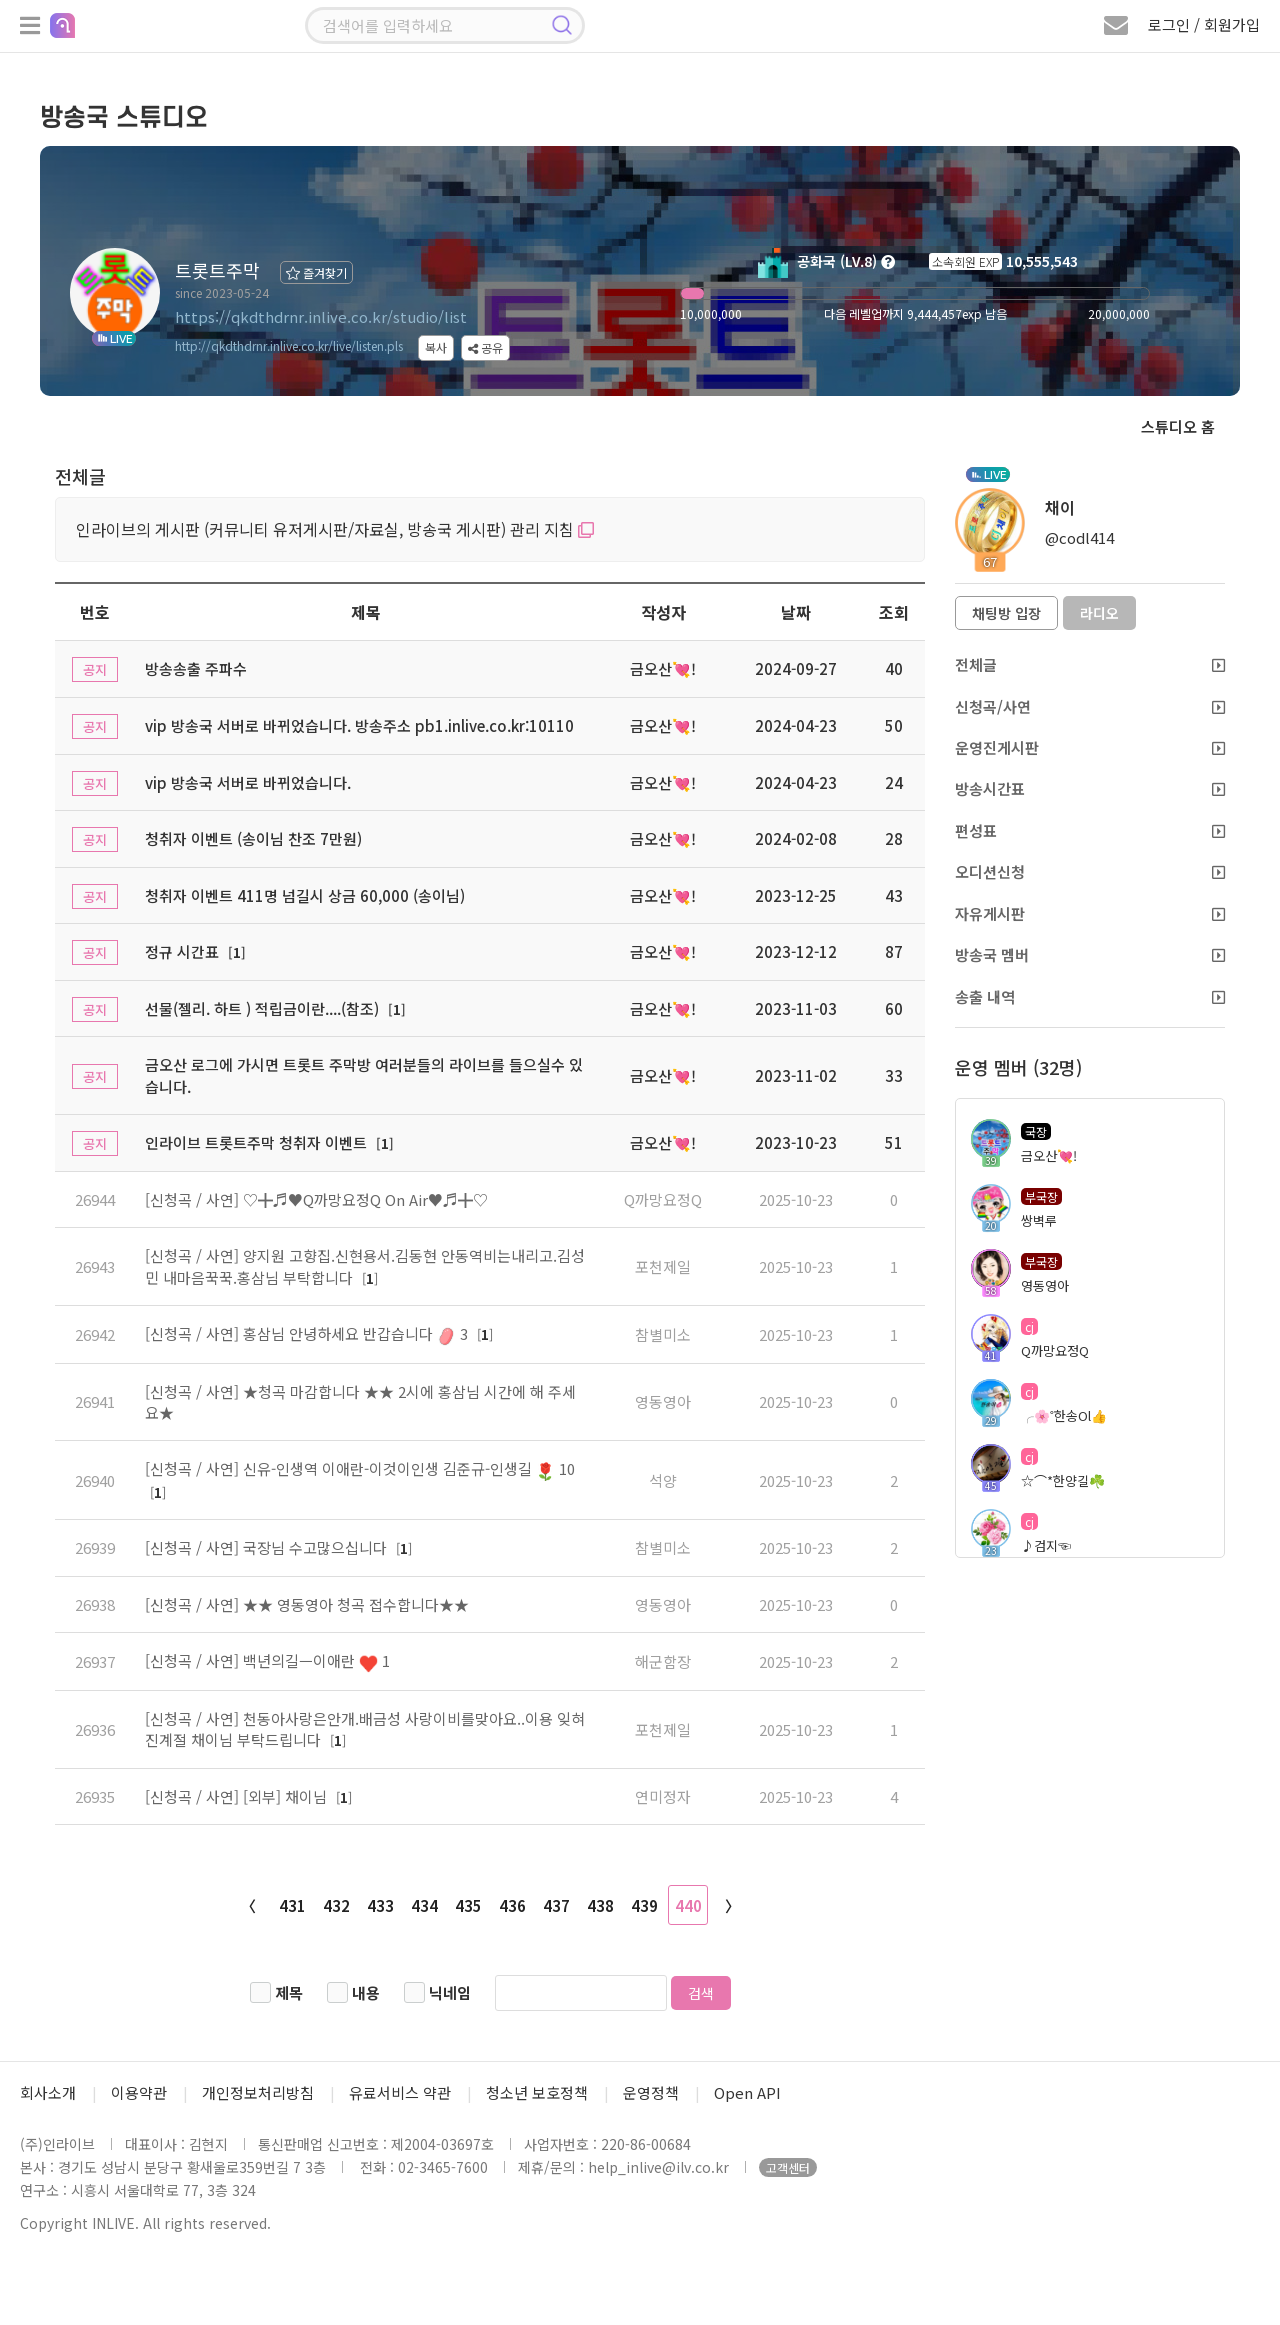 The height and width of the screenshot is (2325, 1280). I want to click on 즐겨찾기, so click(316, 272).